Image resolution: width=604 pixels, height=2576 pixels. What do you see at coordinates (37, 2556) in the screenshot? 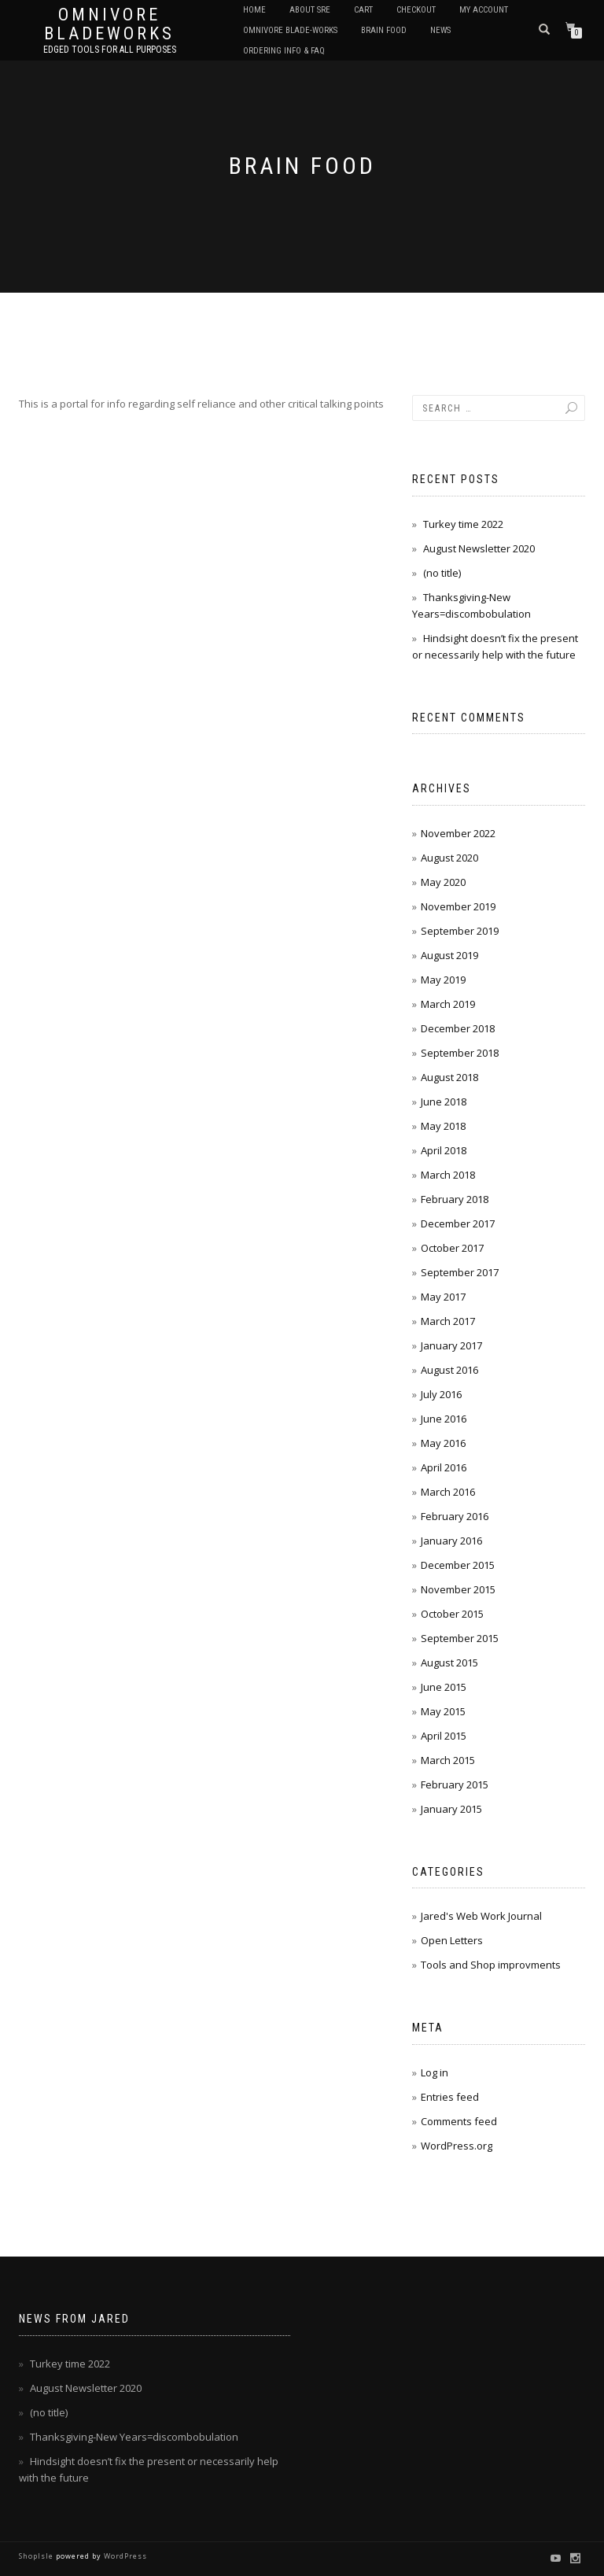
I see `ShopIsle` at bounding box center [37, 2556].